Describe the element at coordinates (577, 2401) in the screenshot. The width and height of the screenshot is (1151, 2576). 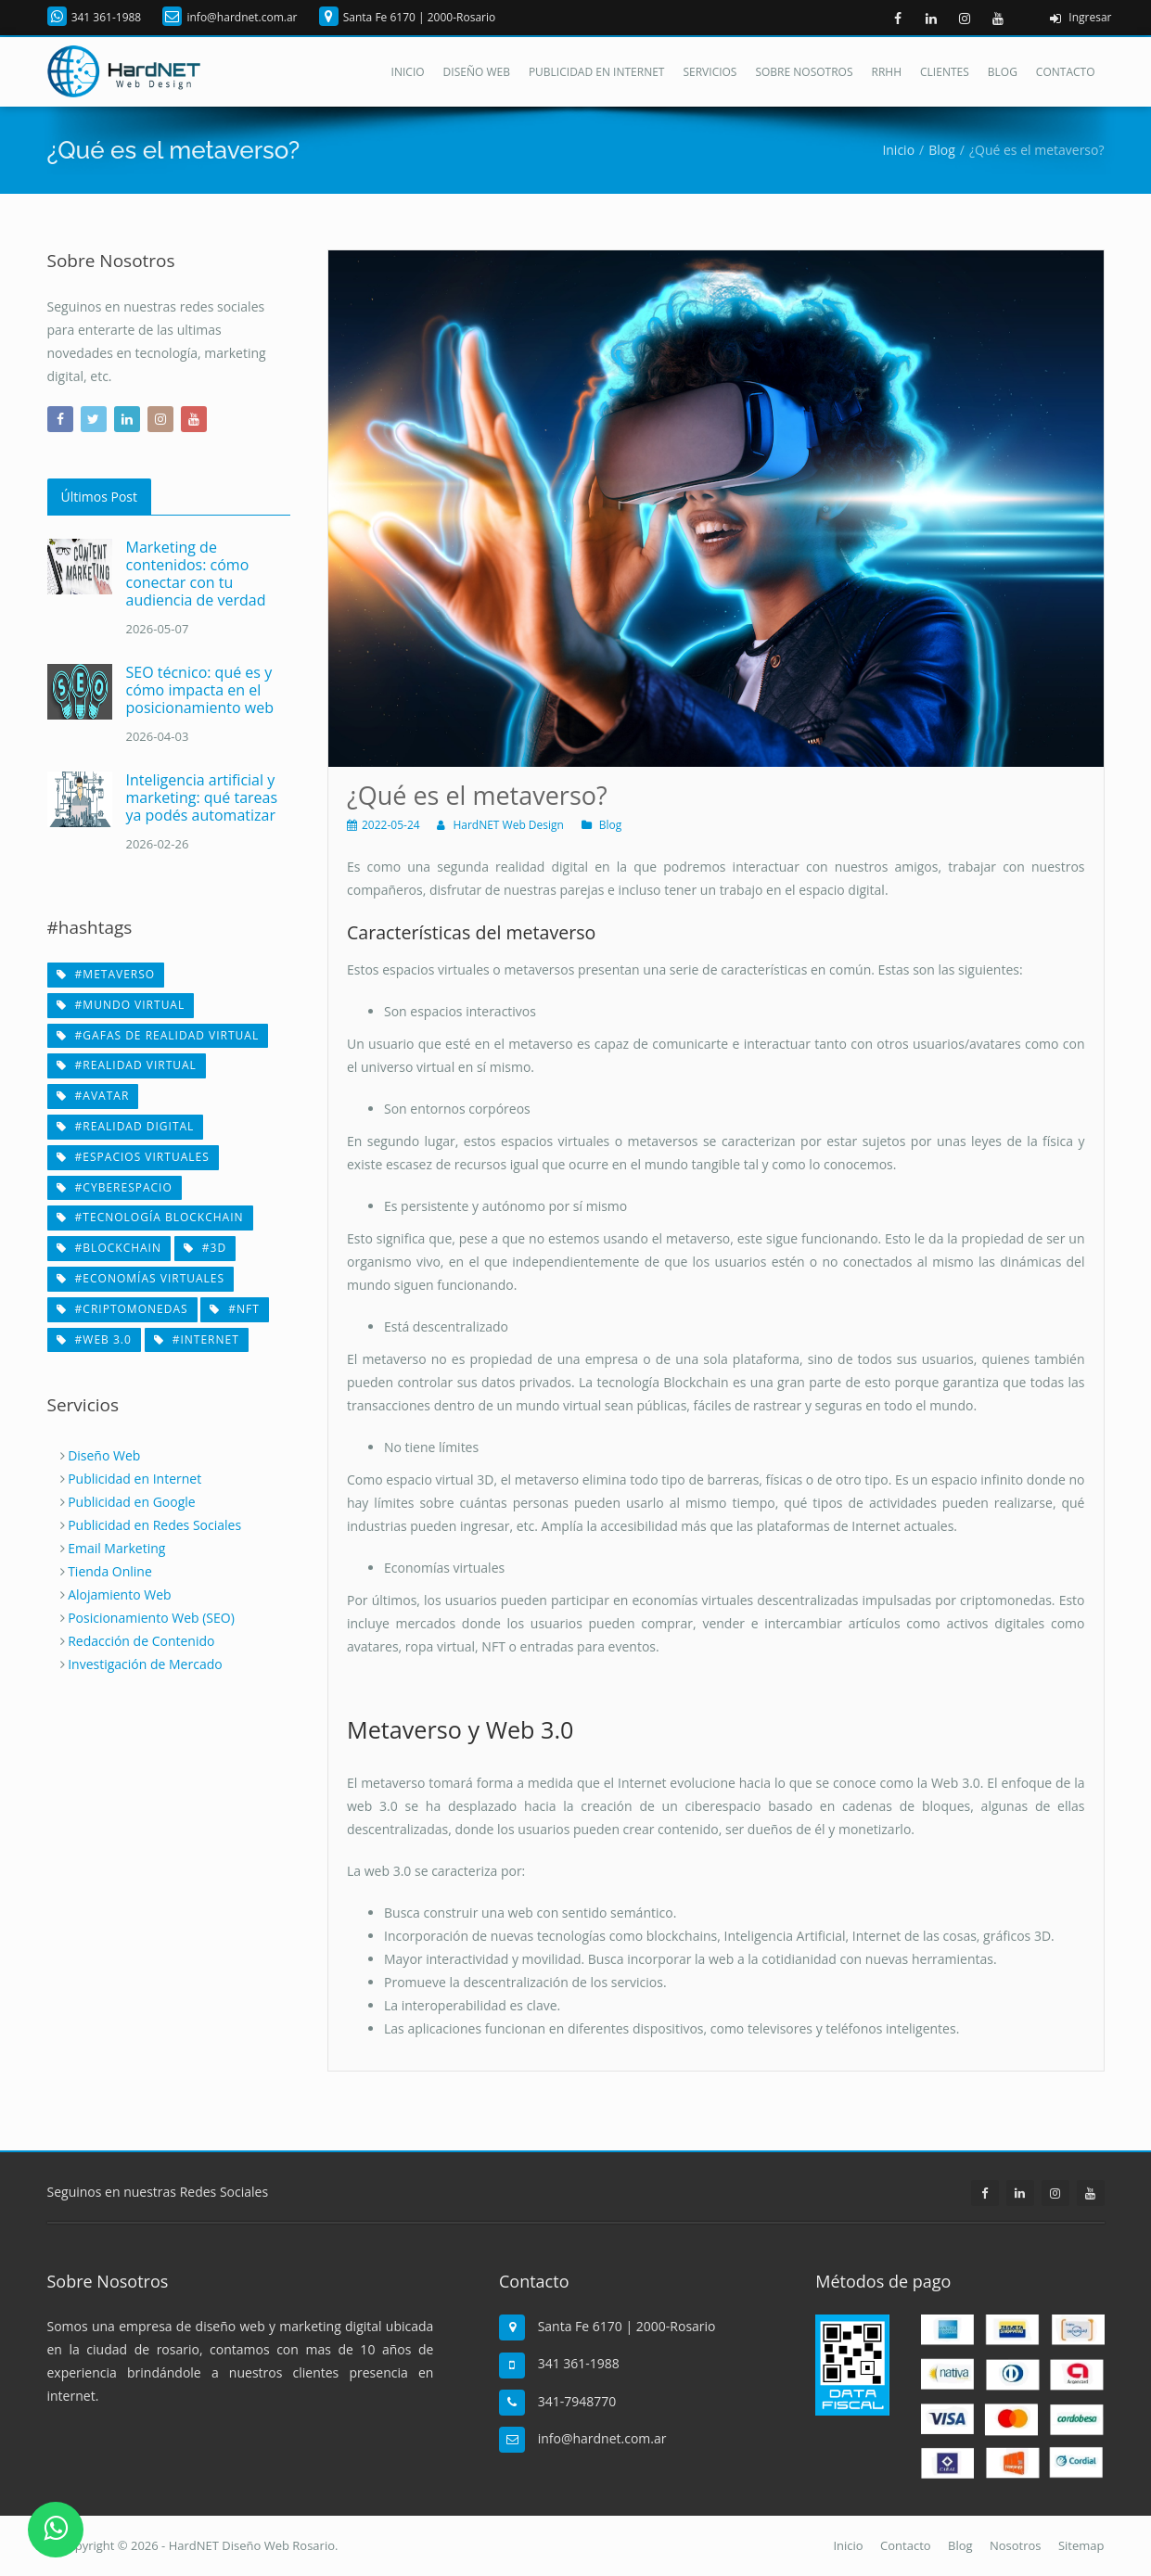
I see `341-7948770` at that location.